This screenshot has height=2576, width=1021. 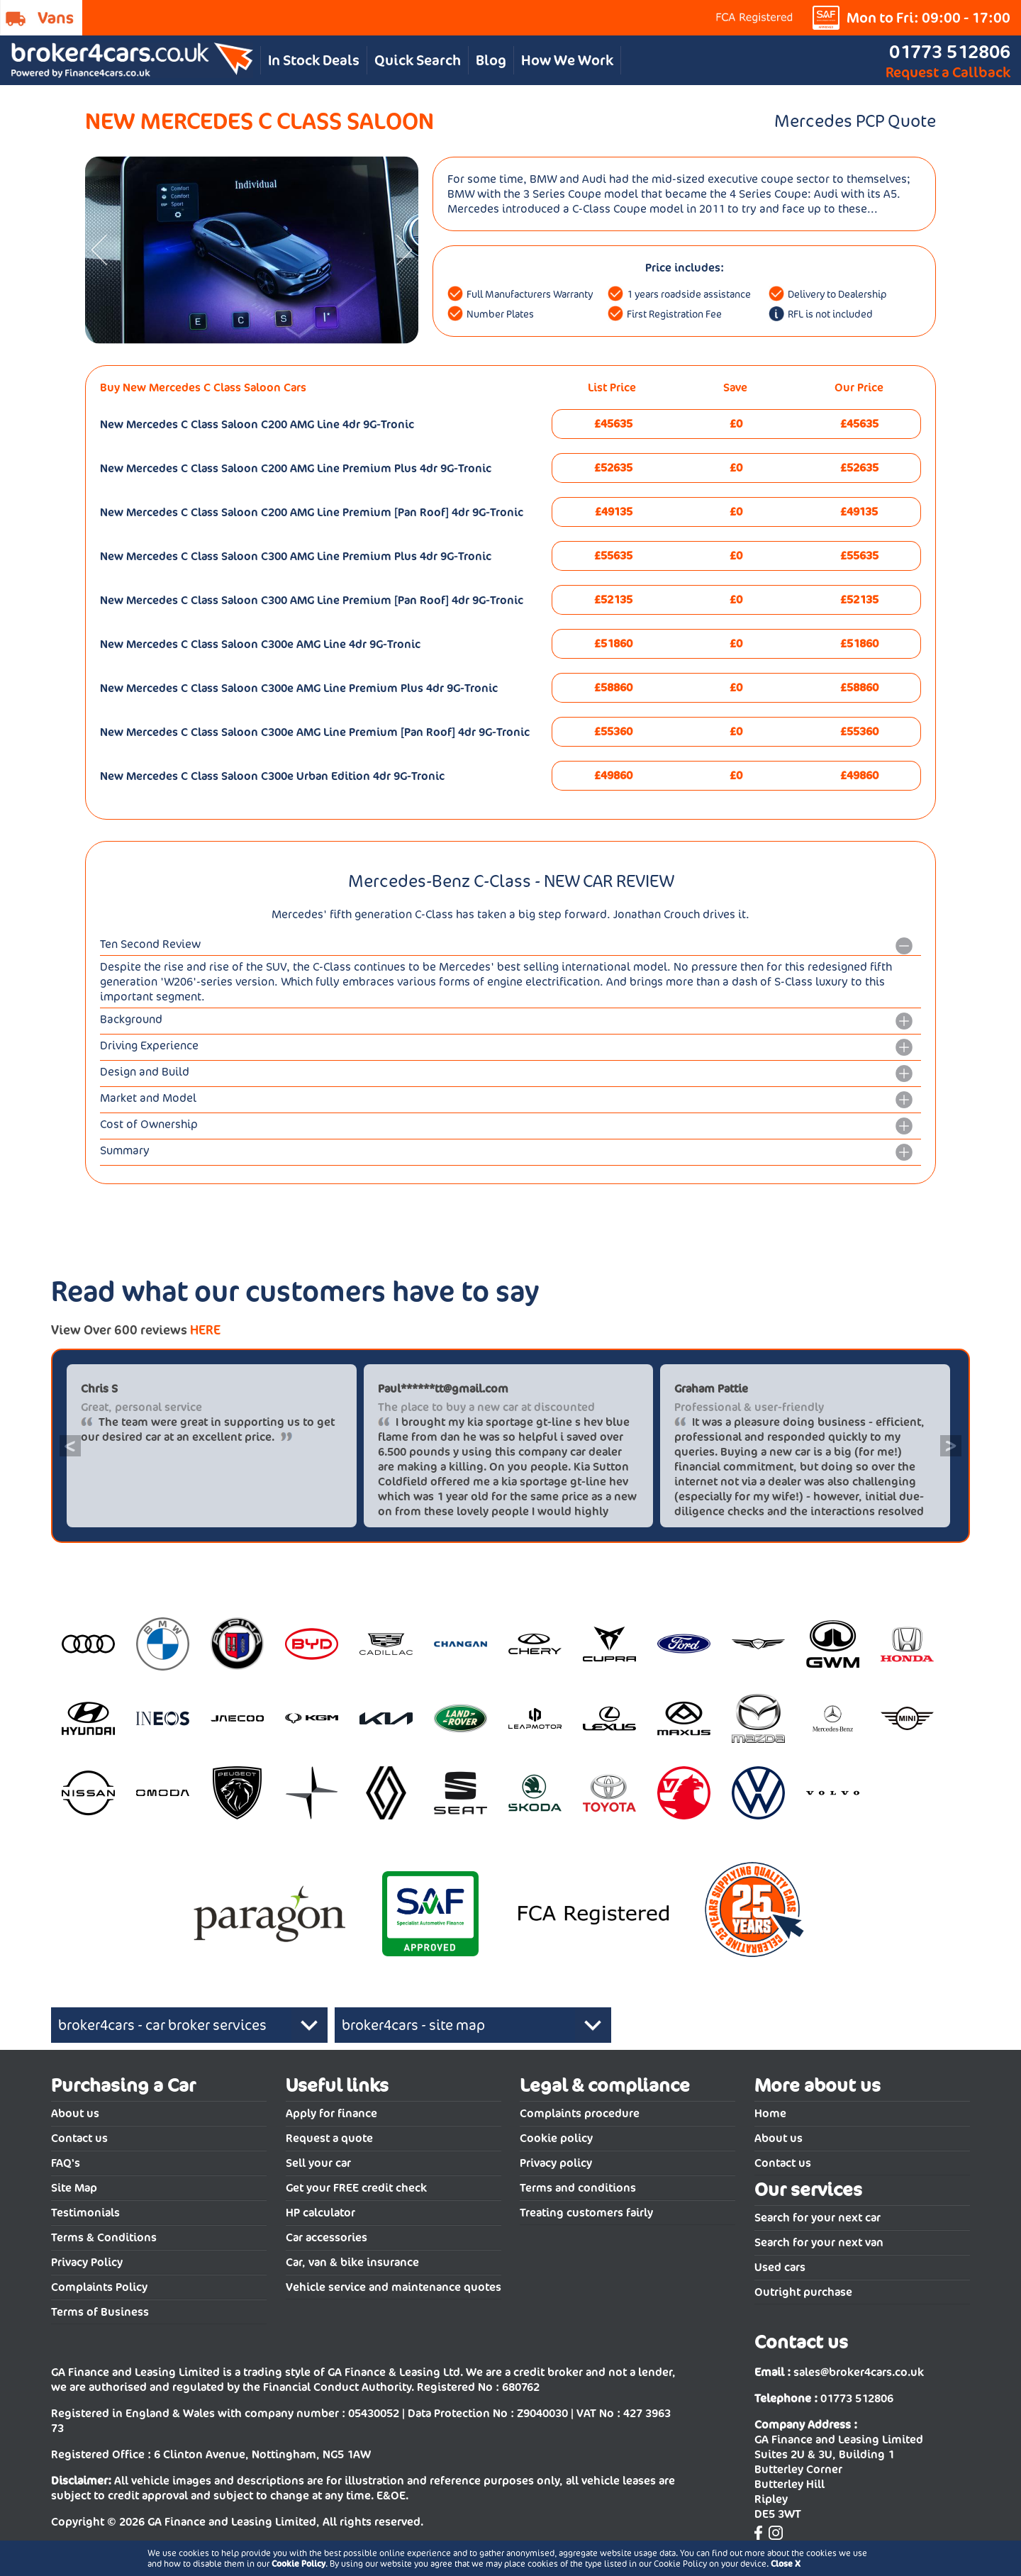 I want to click on How We Work, so click(x=567, y=60).